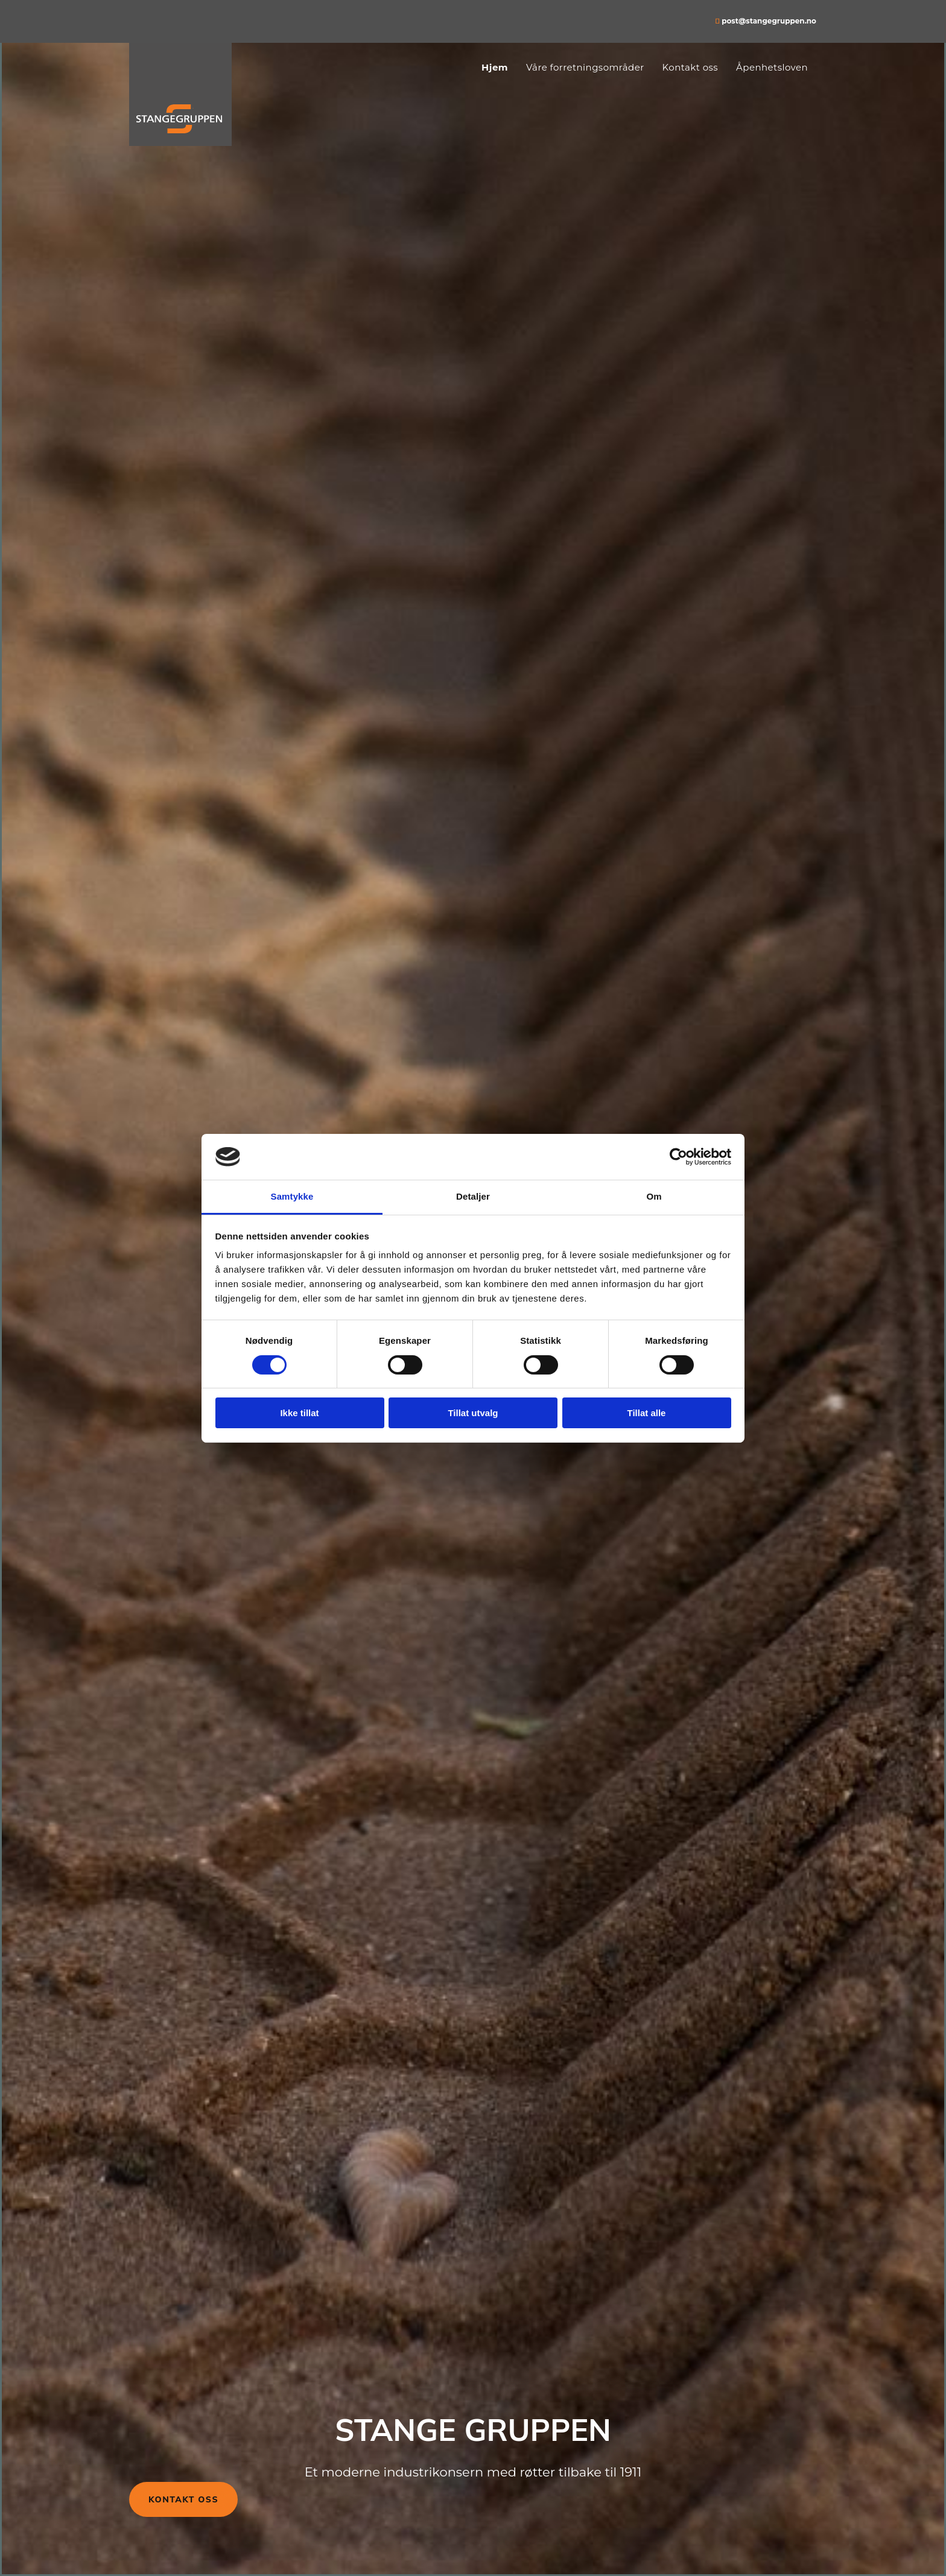  What do you see at coordinates (678, 1157) in the screenshot?
I see `[Cookiebot av Usercentrics - åpner i et nytt vindu]` at bounding box center [678, 1157].